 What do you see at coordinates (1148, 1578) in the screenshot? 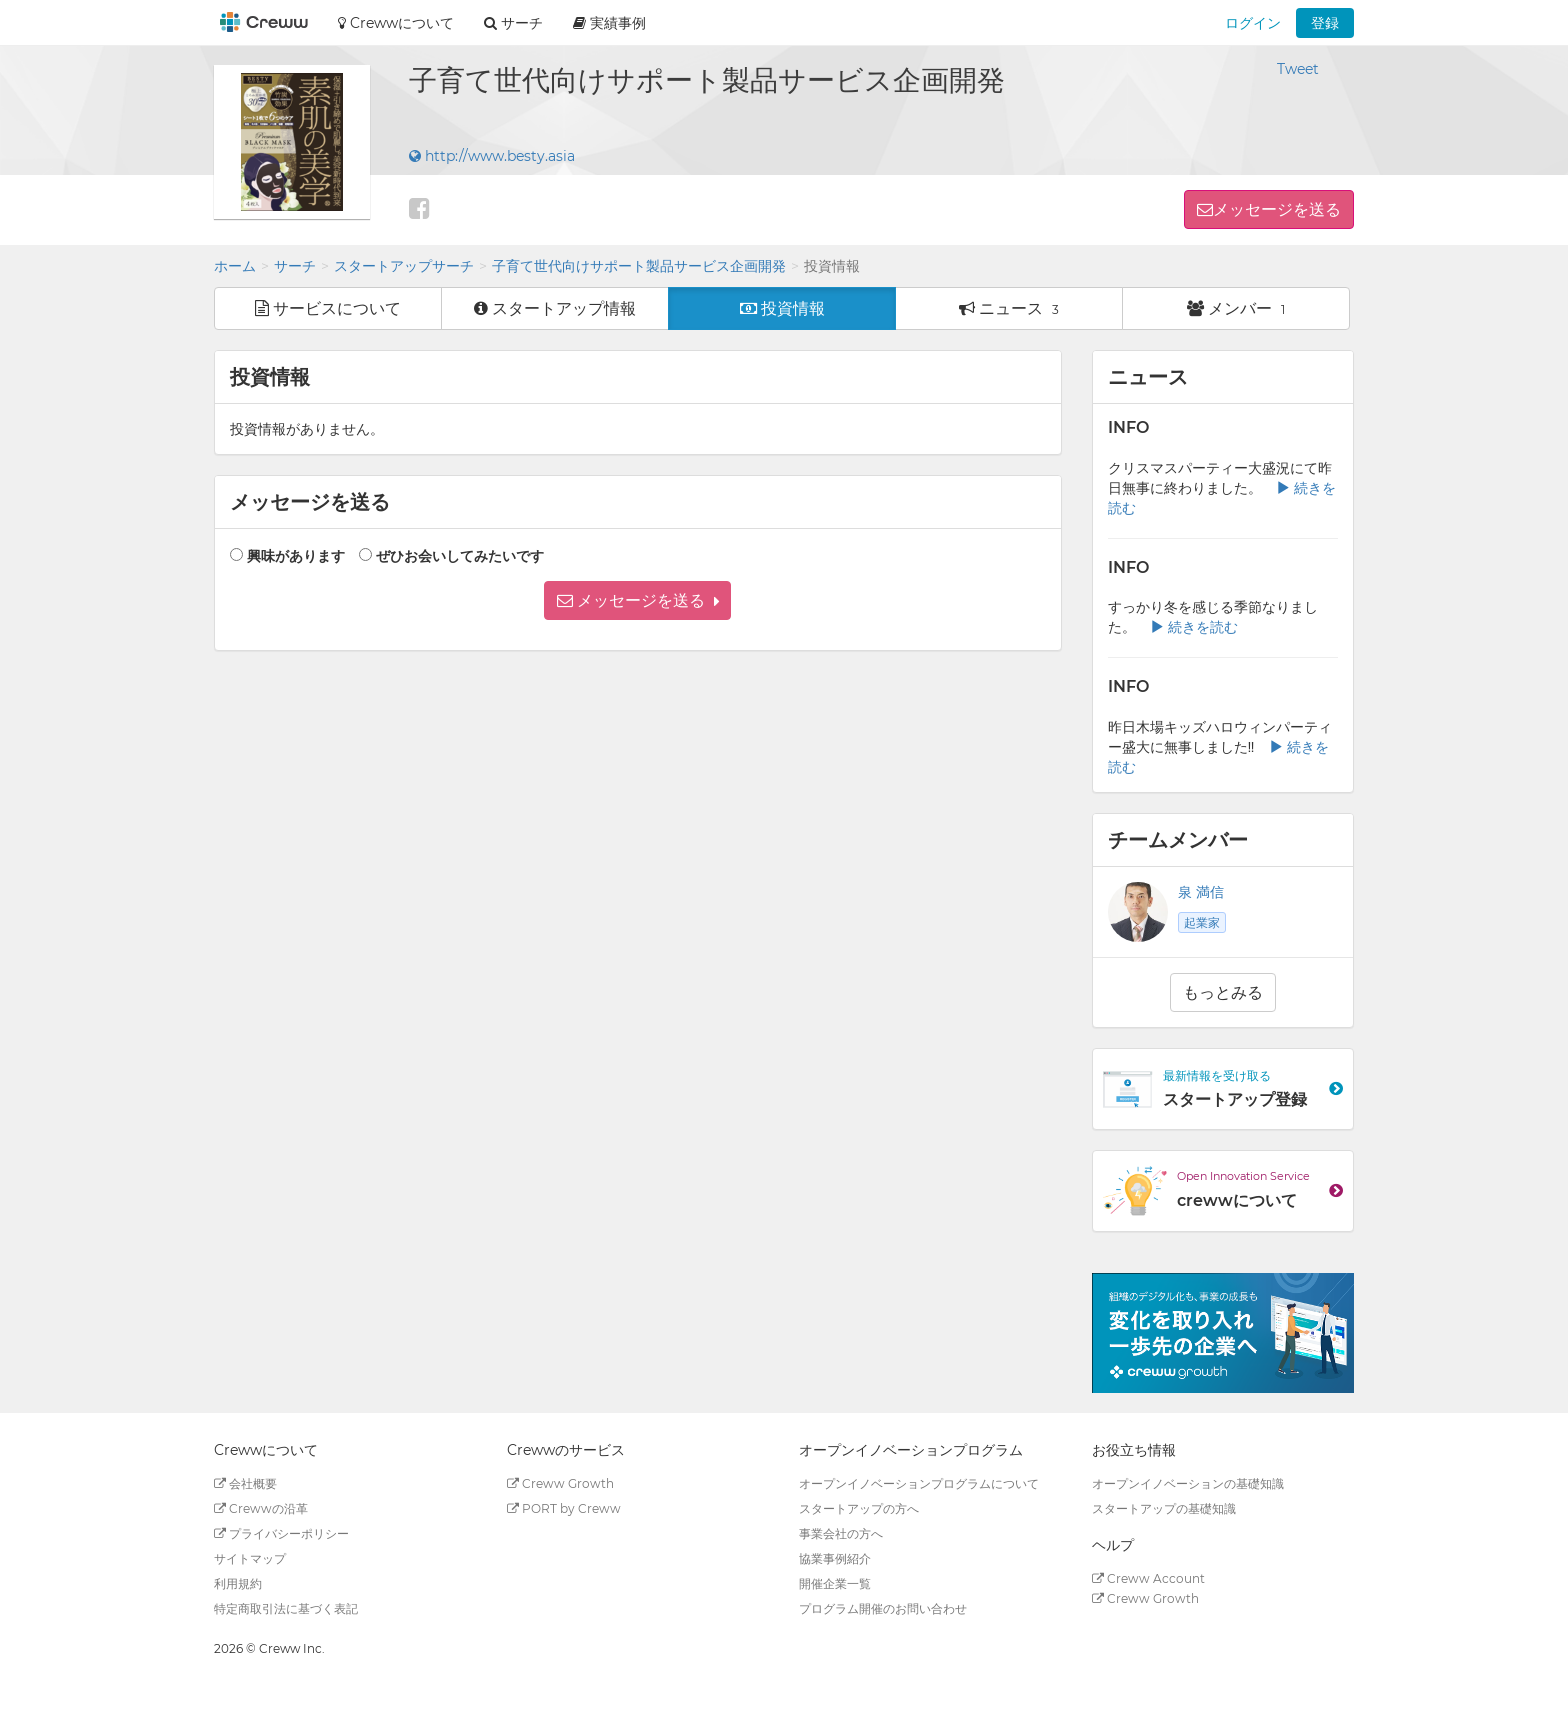
I see `Creww Account` at bounding box center [1148, 1578].